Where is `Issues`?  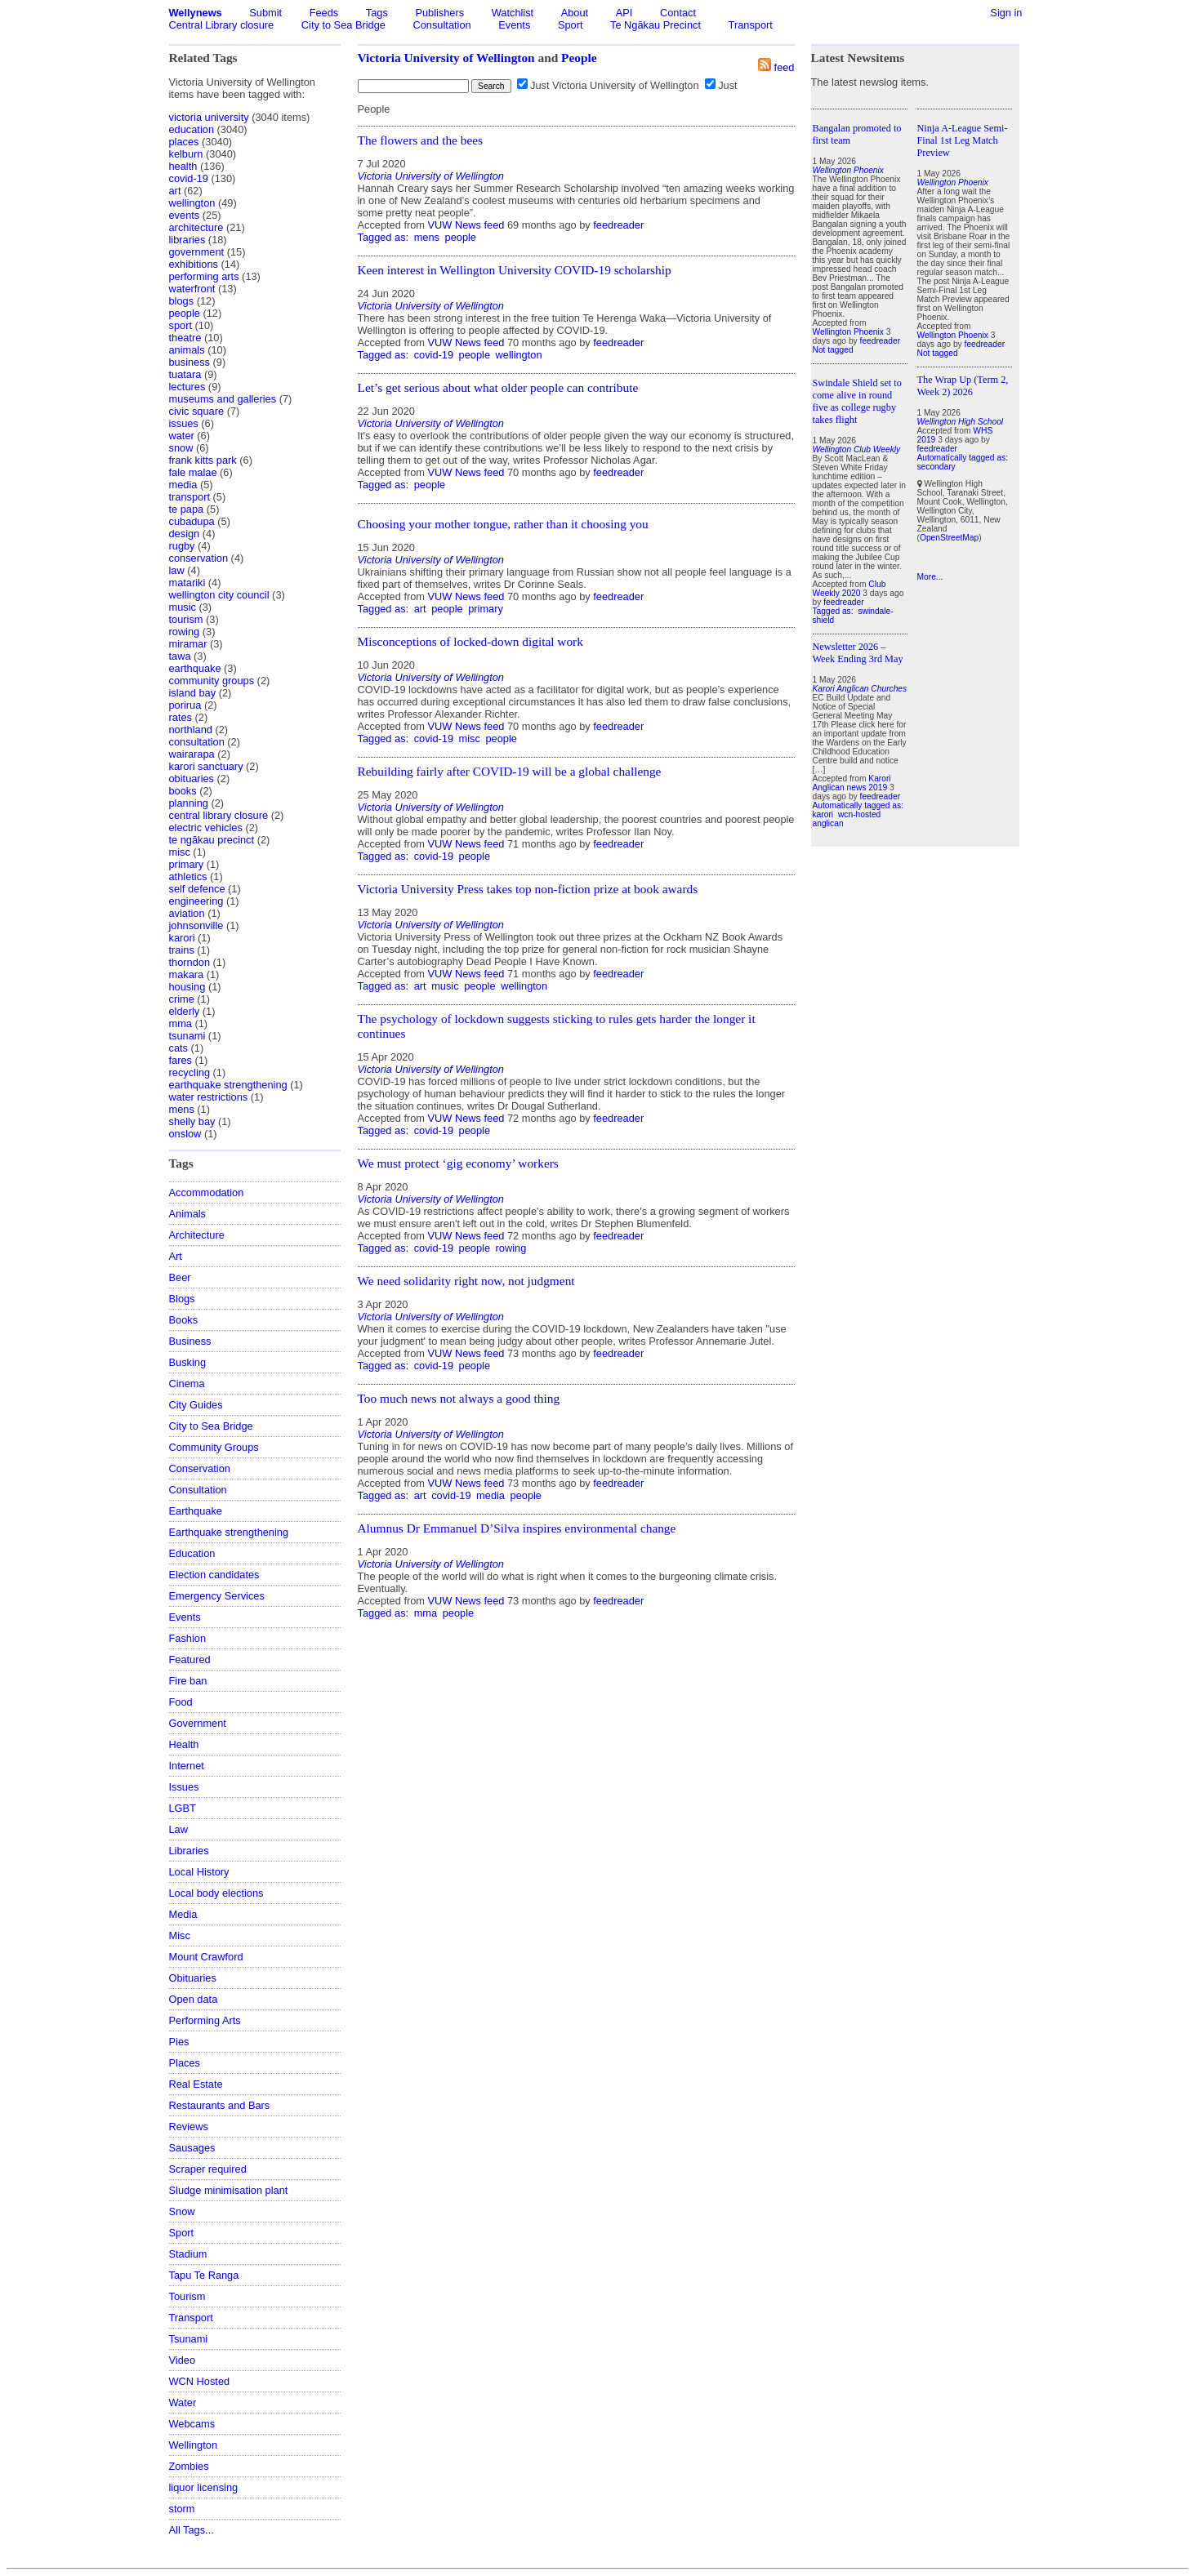
Issues is located at coordinates (184, 1787).